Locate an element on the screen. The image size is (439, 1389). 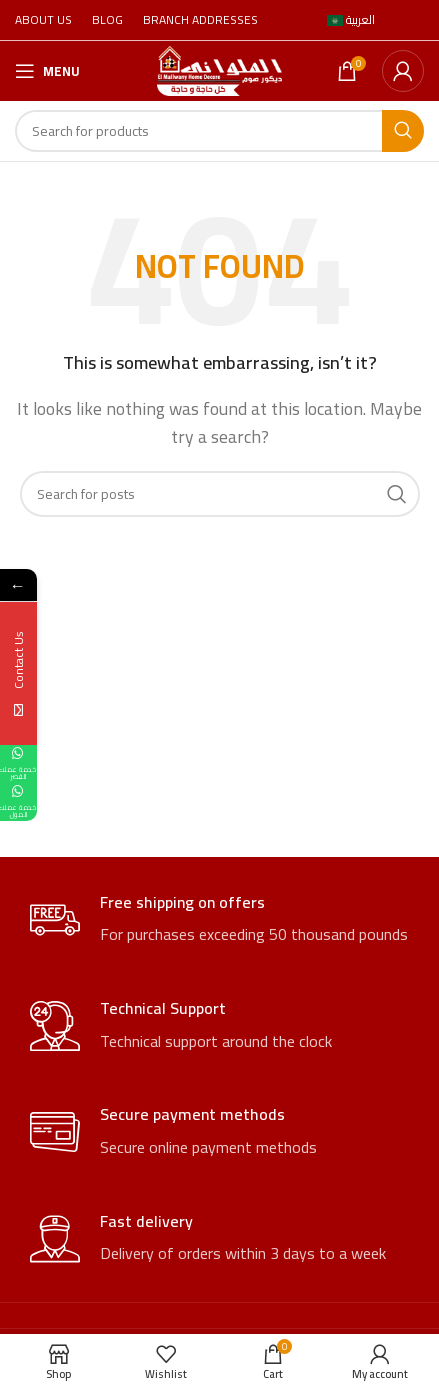
[Search] is located at coordinates (219, 131).